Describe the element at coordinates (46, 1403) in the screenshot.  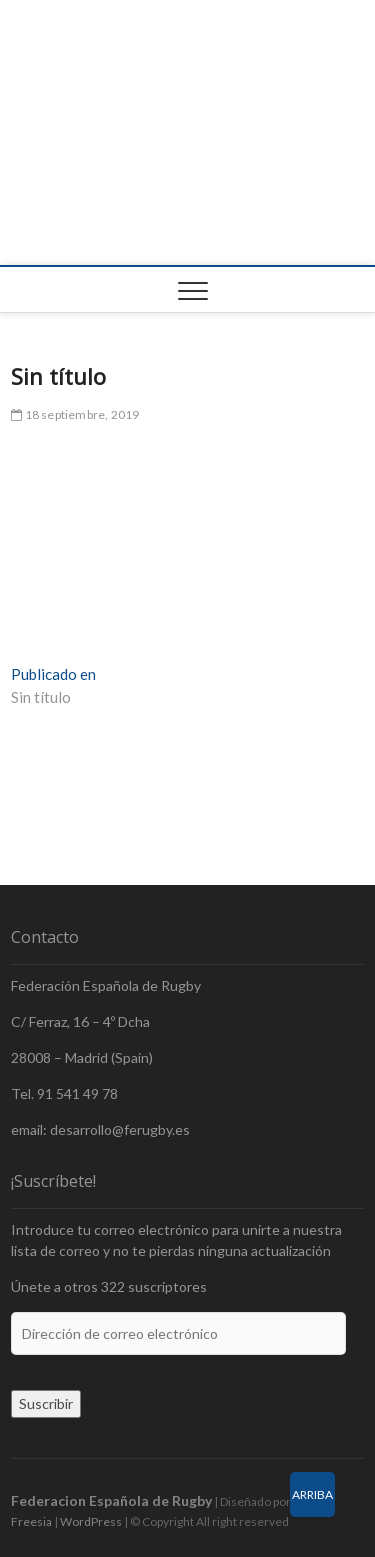
I see `Suscribir` at that location.